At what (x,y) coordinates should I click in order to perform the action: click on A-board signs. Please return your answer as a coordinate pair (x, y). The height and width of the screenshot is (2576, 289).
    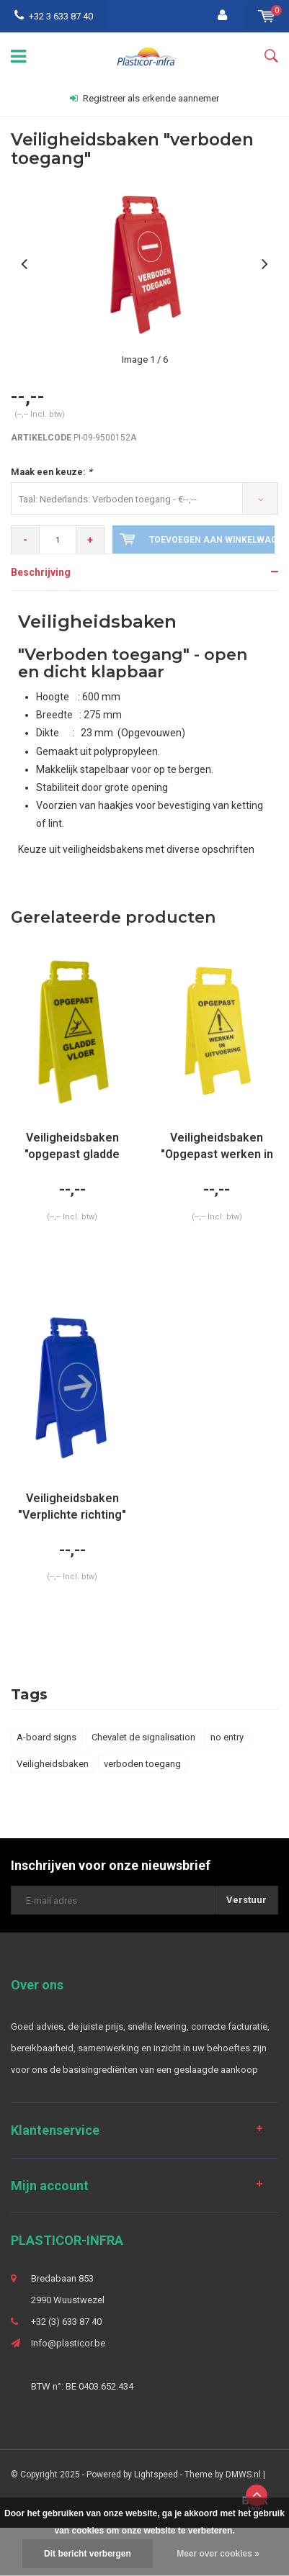
    Looking at the image, I should click on (46, 1737).